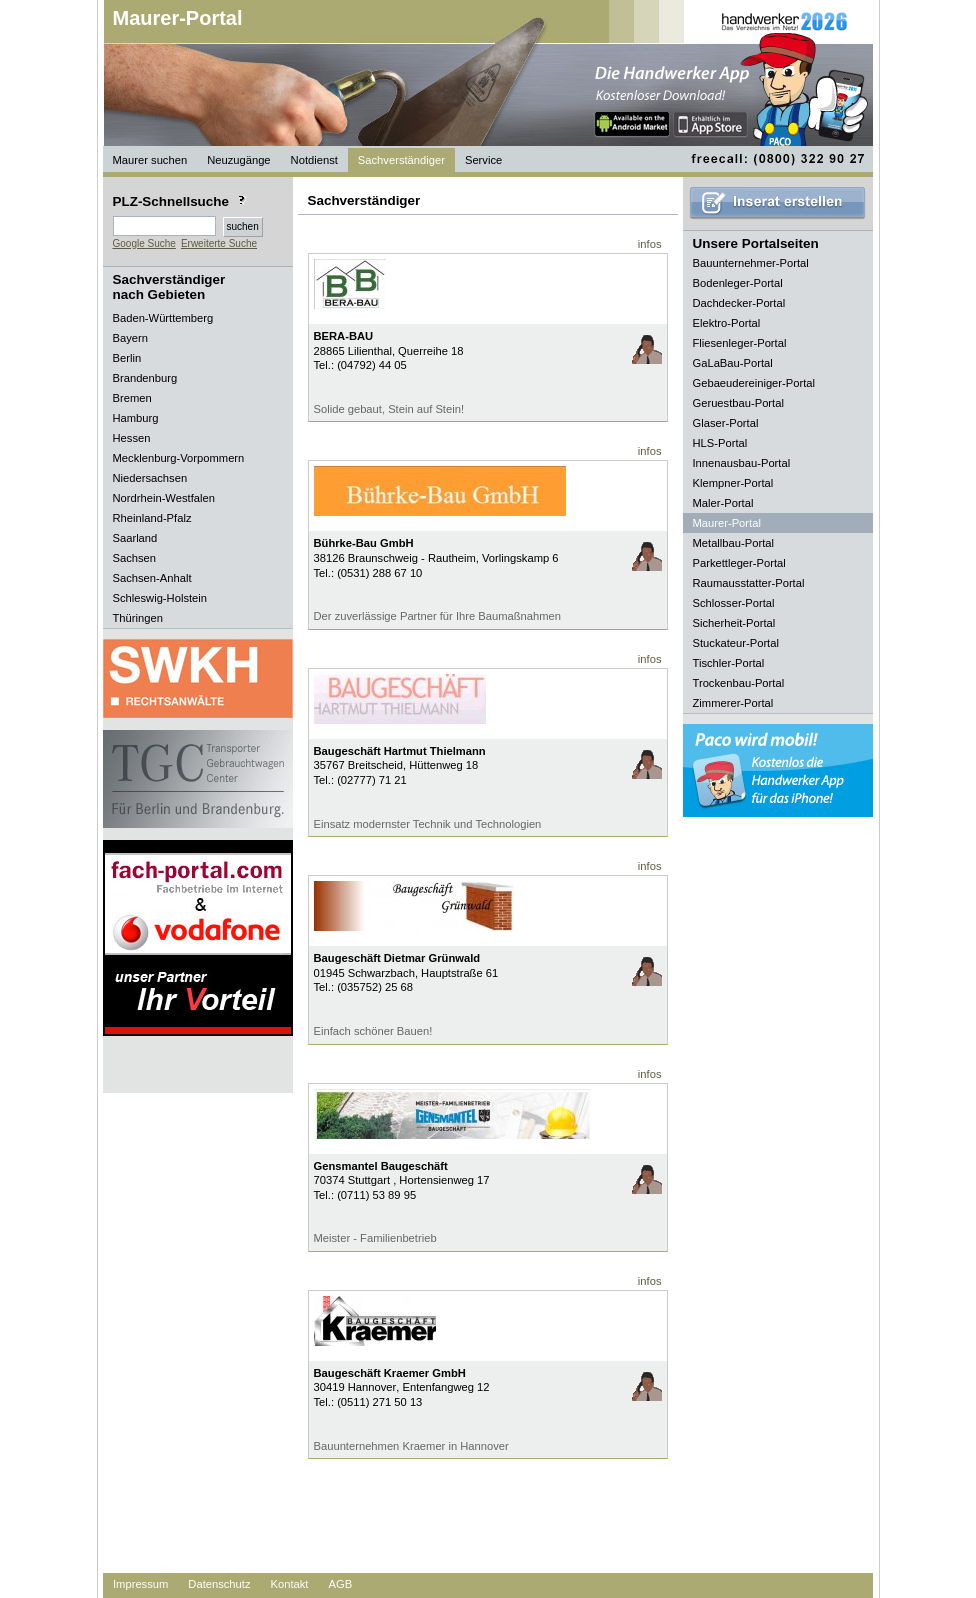 The image size is (976, 1598). What do you see at coordinates (733, 703) in the screenshot?
I see `Zimmerer-Portal` at bounding box center [733, 703].